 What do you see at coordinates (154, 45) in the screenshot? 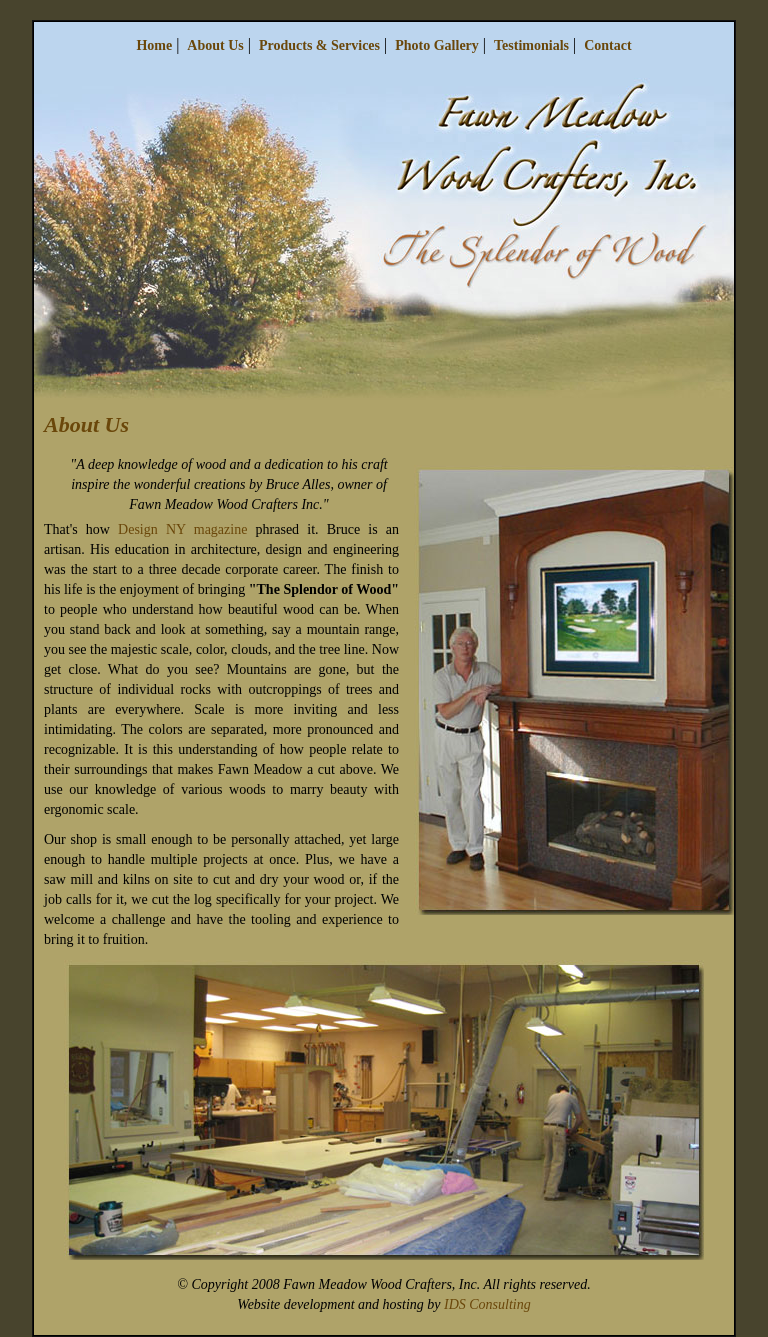
I see `Home` at bounding box center [154, 45].